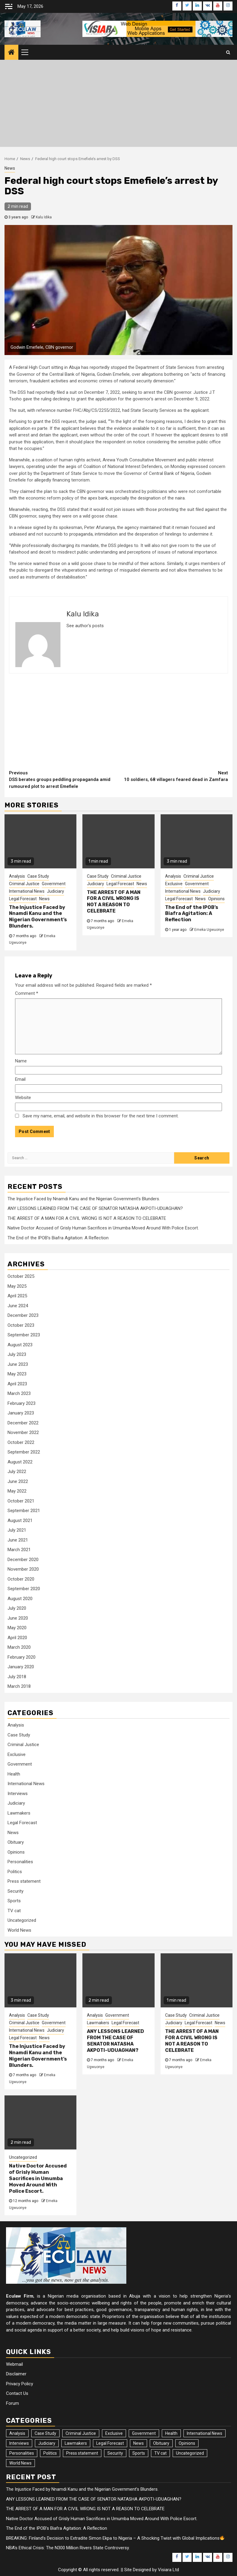  I want to click on Lawmakers [Lawmakers (18 items)], so click(76, 2443).